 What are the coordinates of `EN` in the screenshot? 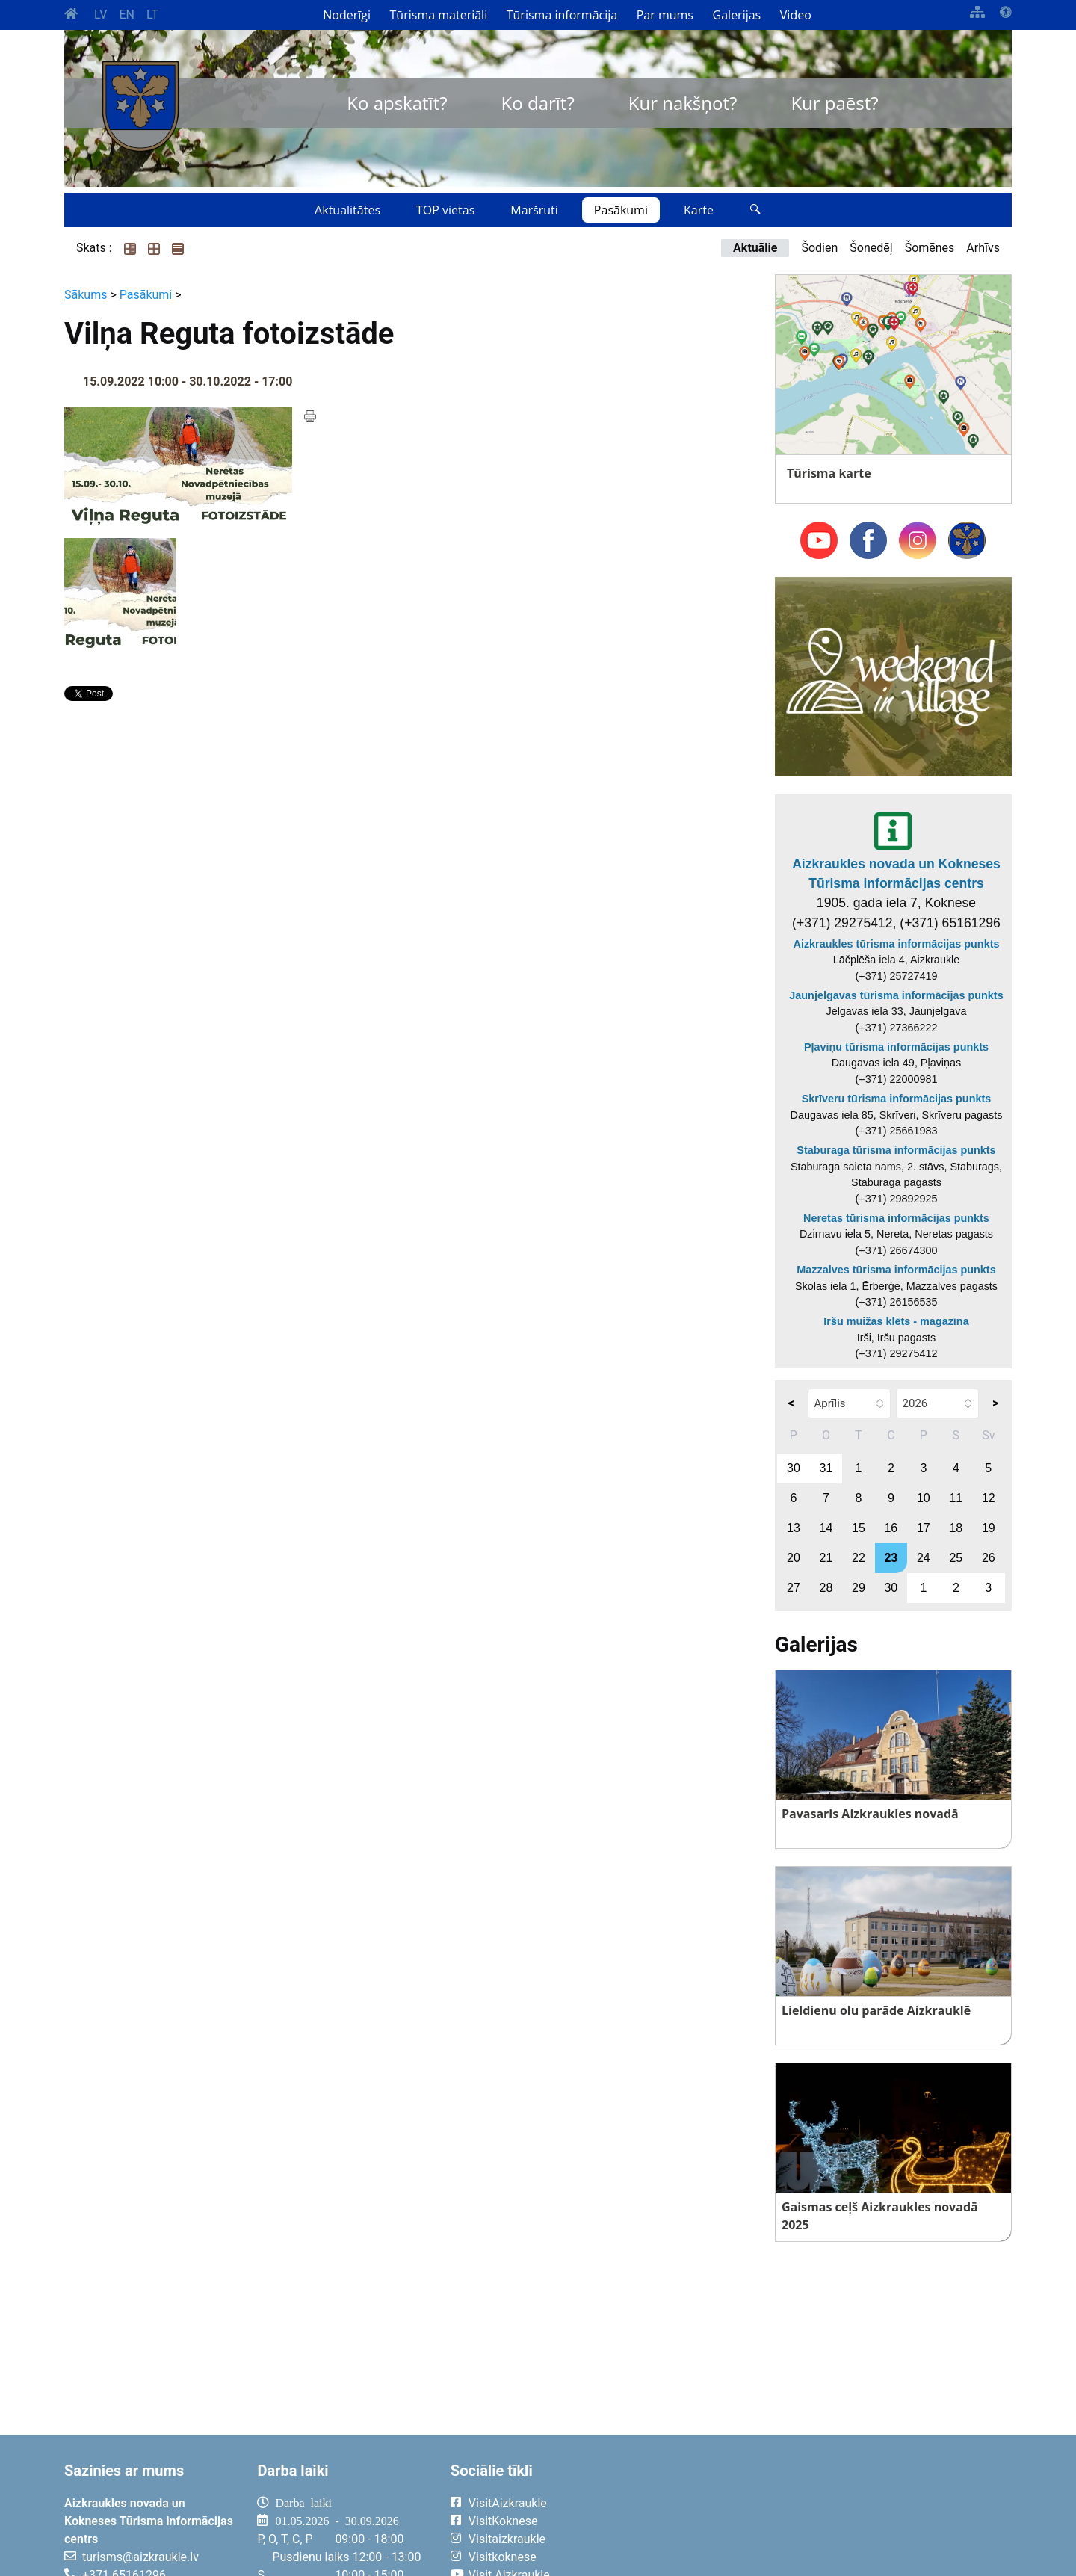 It's located at (126, 14).